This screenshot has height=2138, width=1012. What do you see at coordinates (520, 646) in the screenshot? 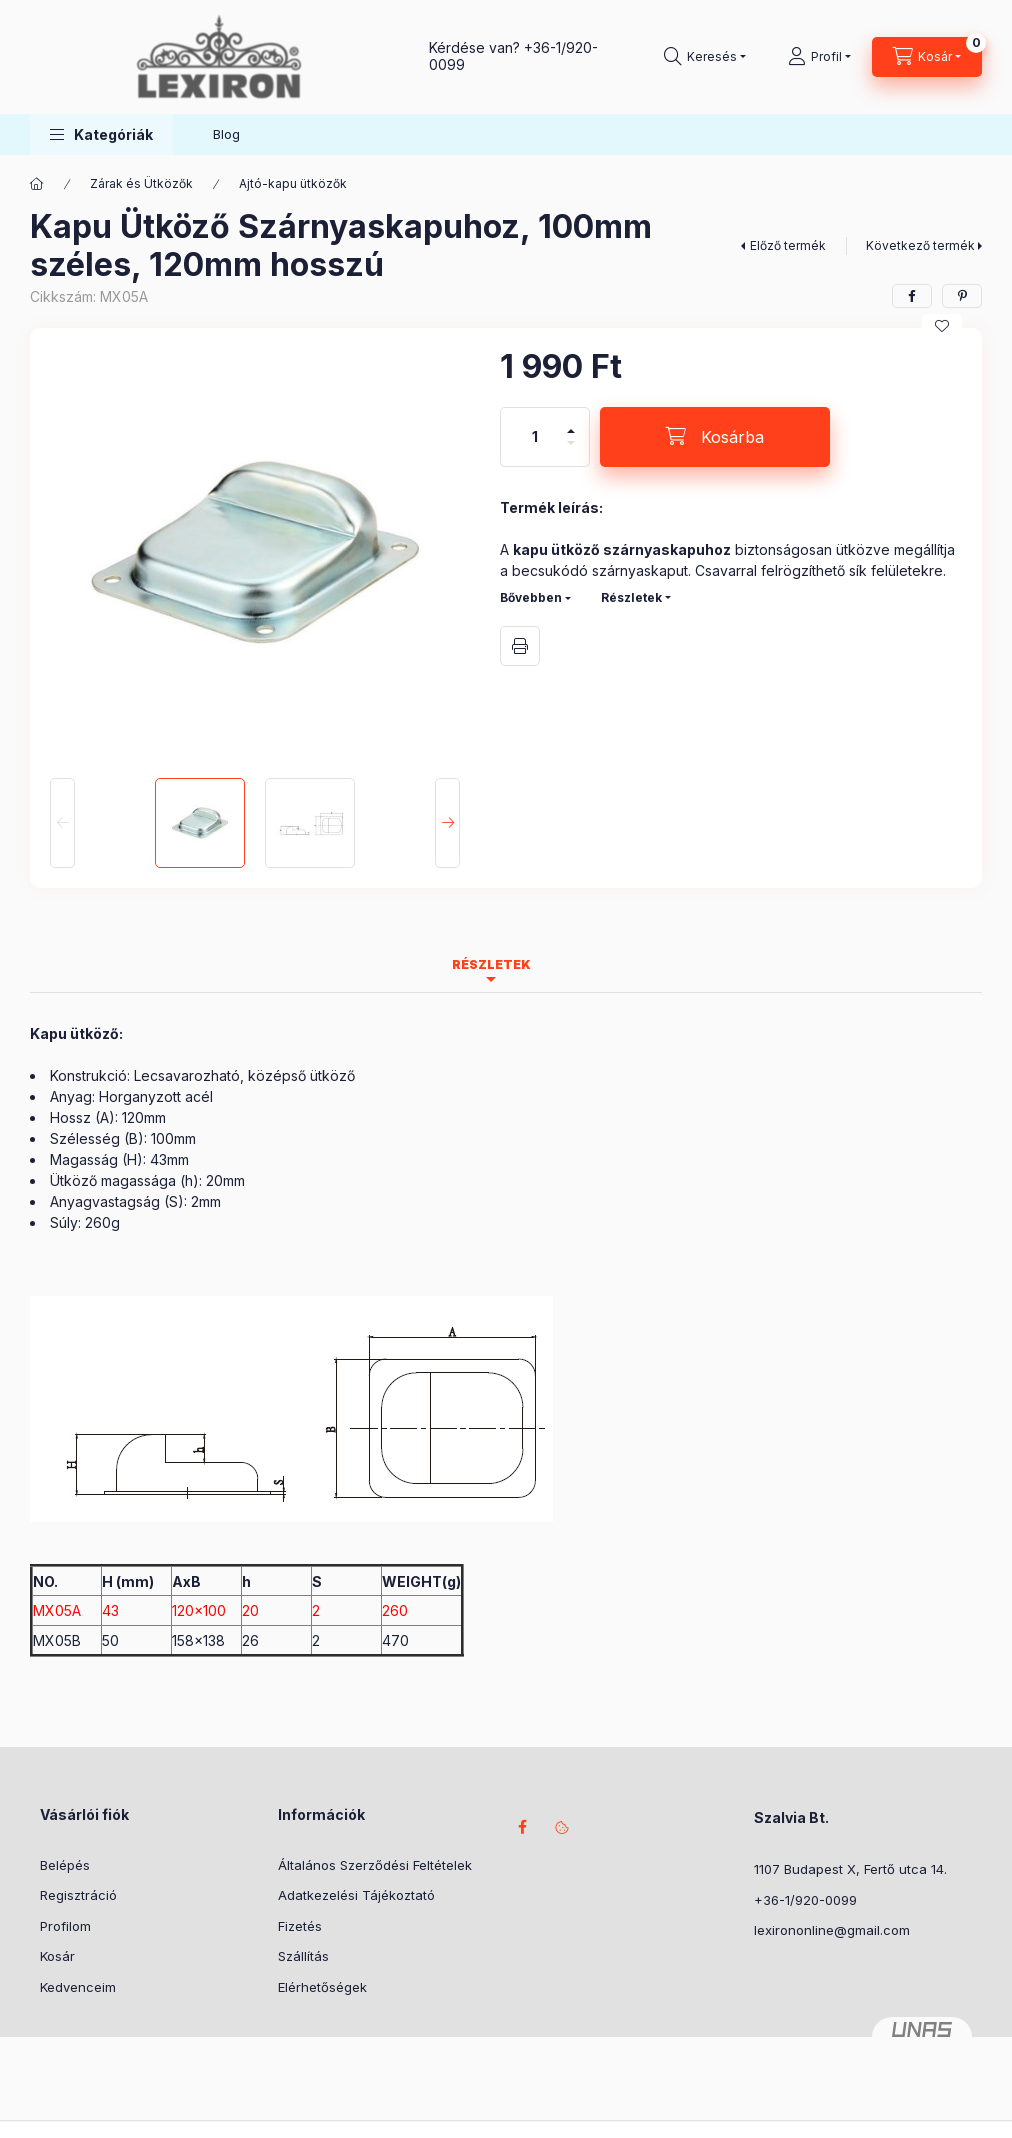
I see `Nyomtat` at bounding box center [520, 646].